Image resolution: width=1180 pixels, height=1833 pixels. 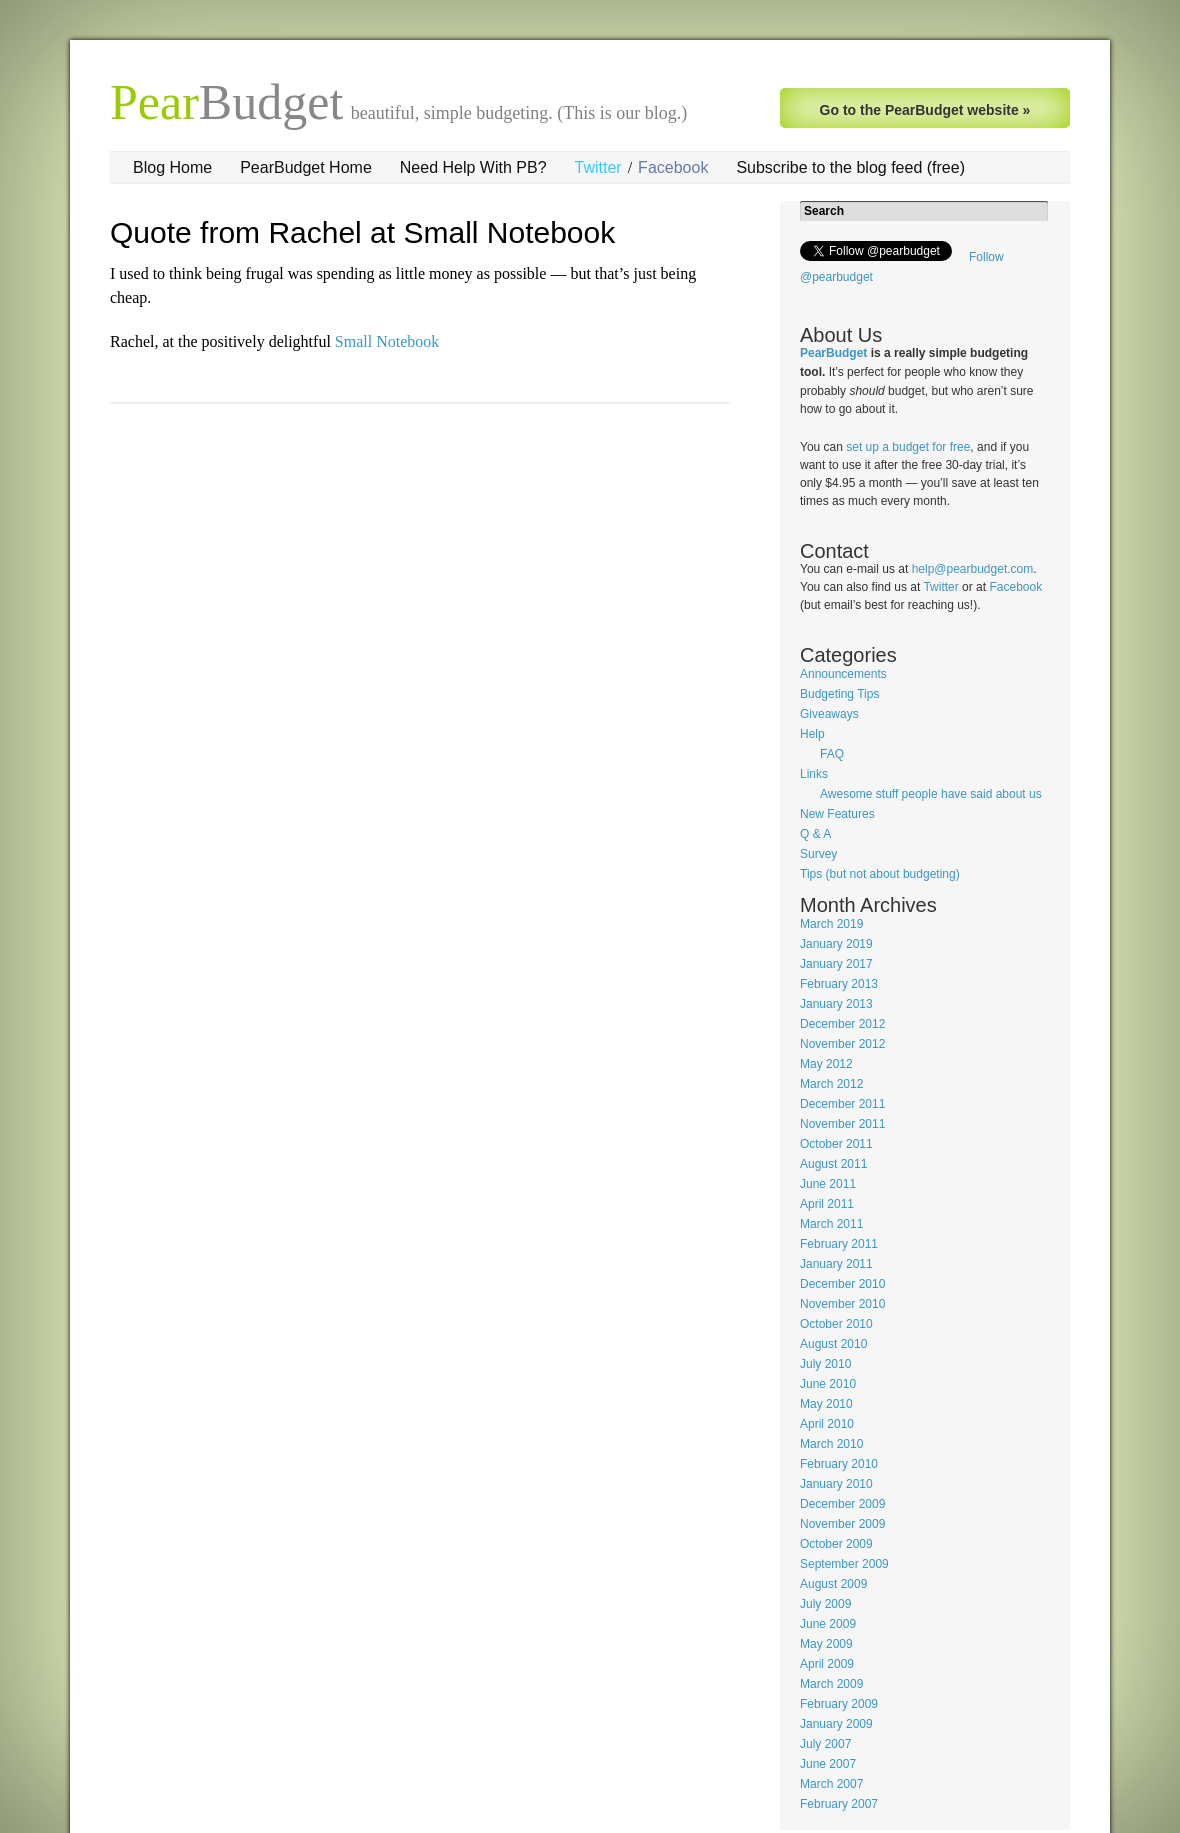 I want to click on March 2019, so click(x=831, y=924).